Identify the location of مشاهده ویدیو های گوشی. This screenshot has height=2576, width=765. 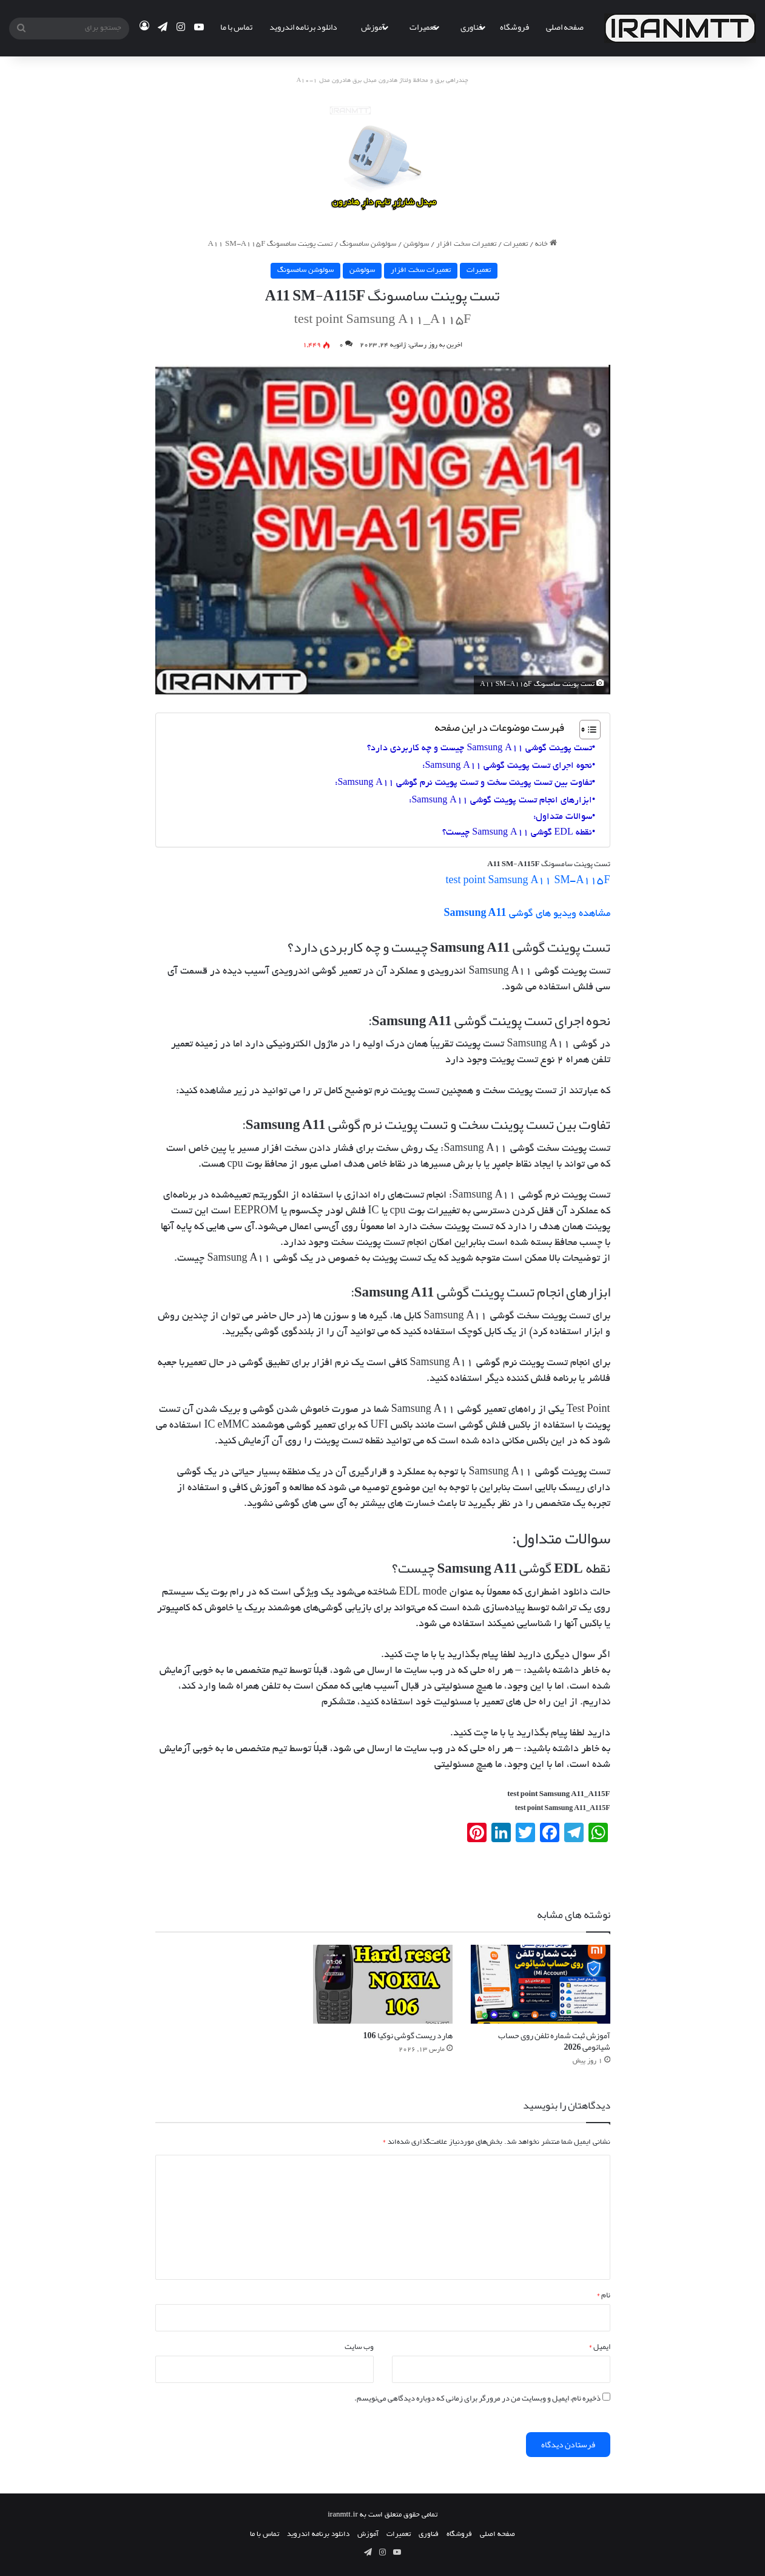
(526, 914).